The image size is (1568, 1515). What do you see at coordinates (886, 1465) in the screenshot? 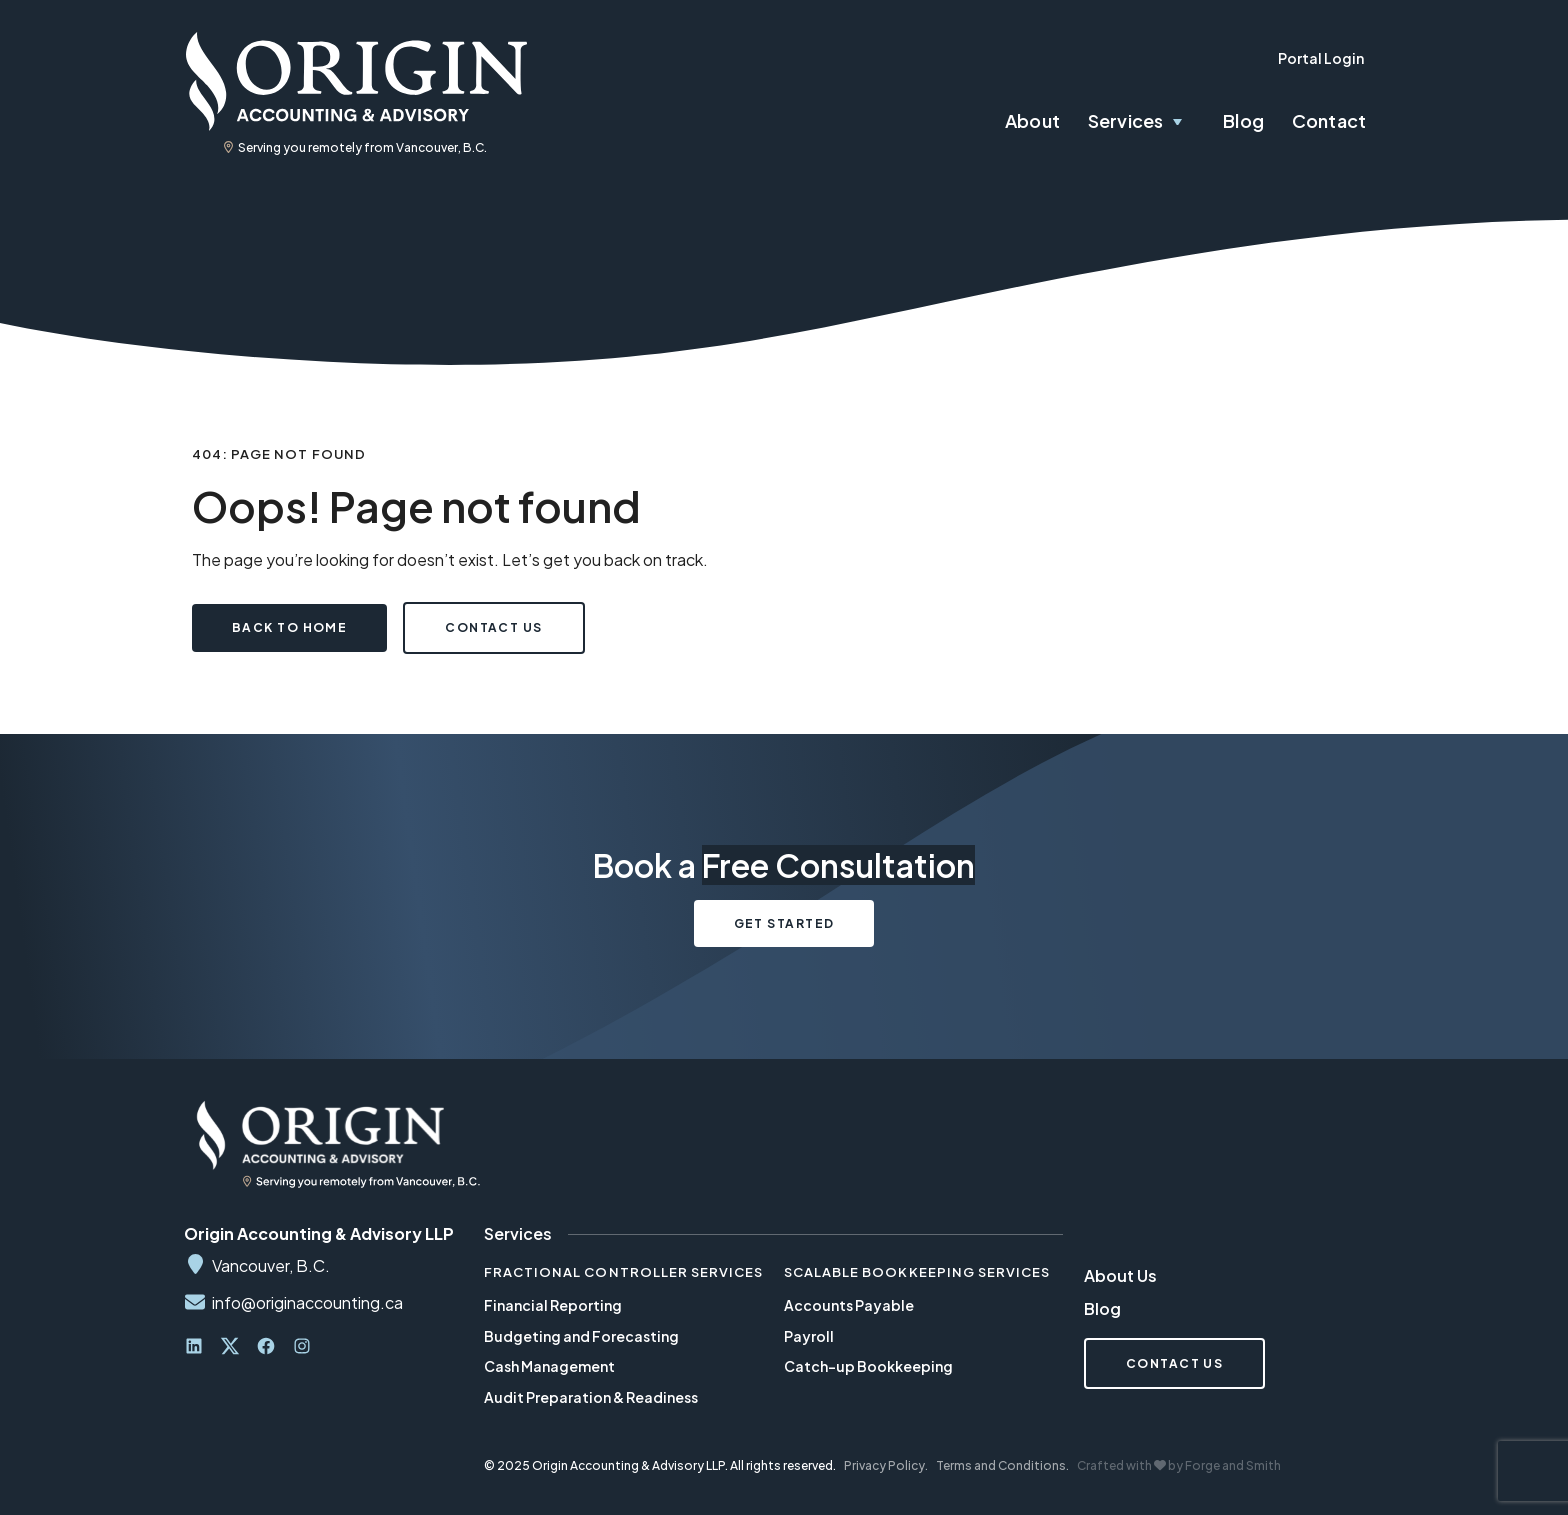
I see `Privacy Policy.` at bounding box center [886, 1465].